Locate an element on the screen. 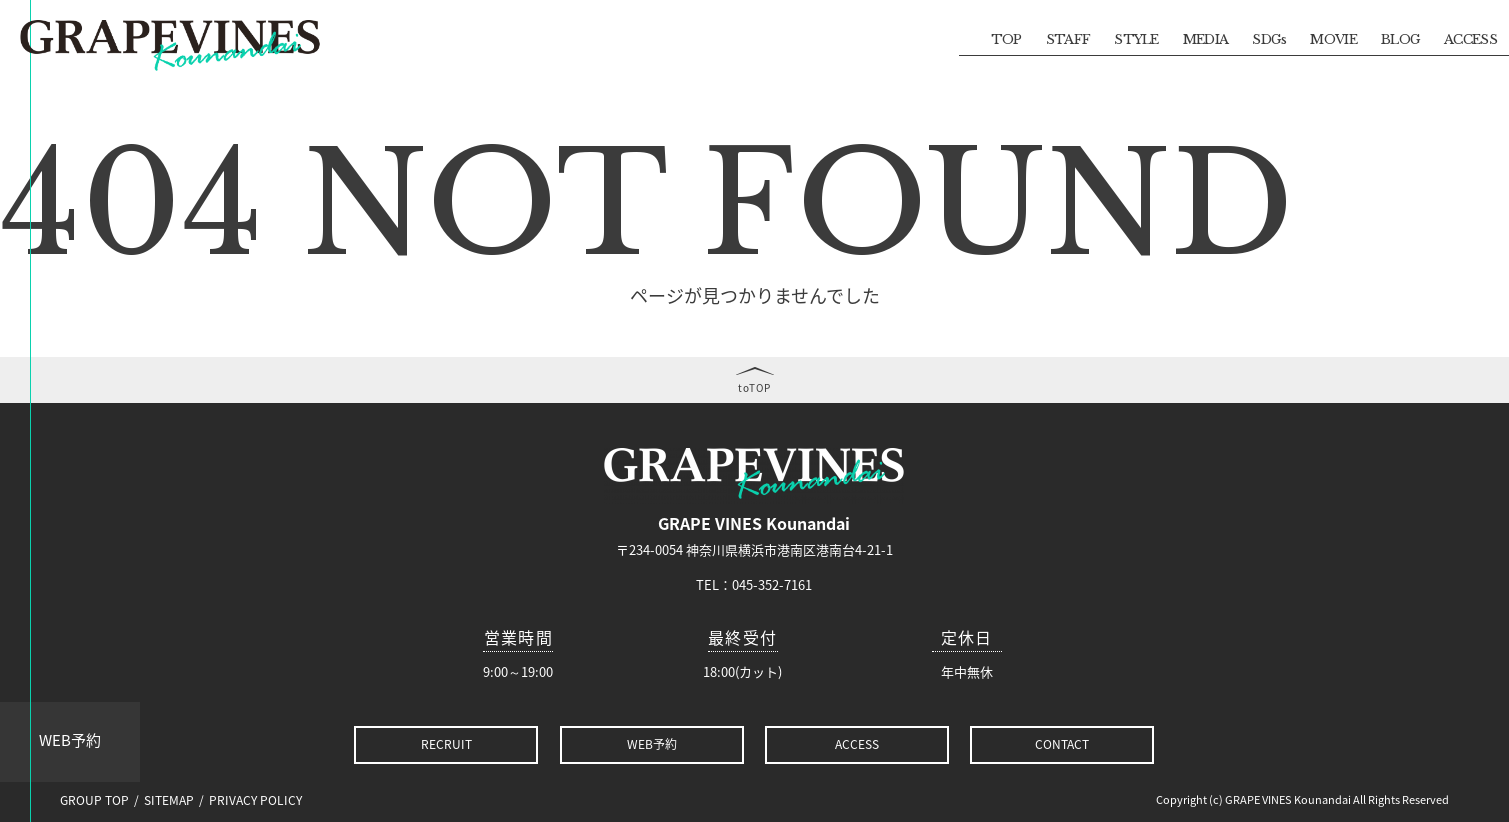 Image resolution: width=1509 pixels, height=822 pixels. BLOG is located at coordinates (1400, 39).